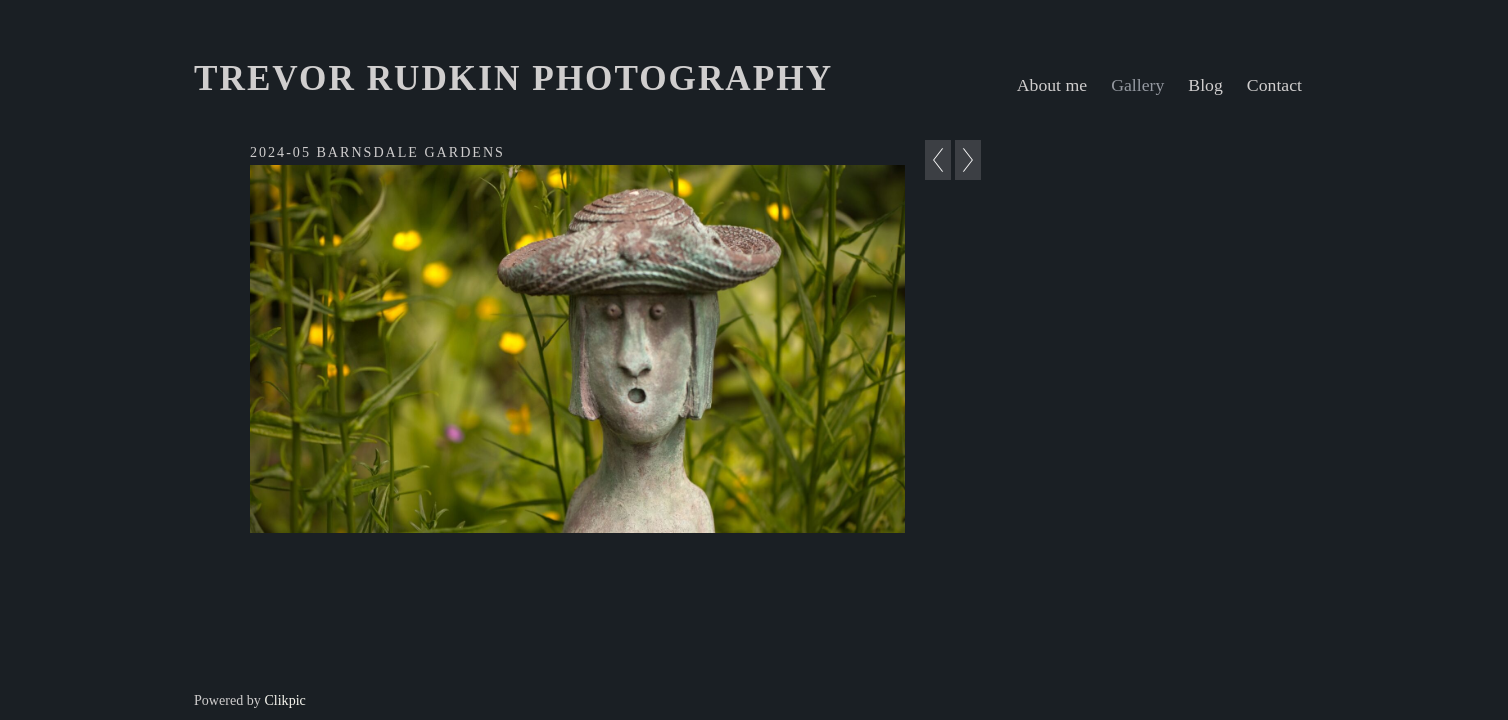 Image resolution: width=1508 pixels, height=720 pixels. Describe the element at coordinates (1205, 85) in the screenshot. I see `Blog` at that location.